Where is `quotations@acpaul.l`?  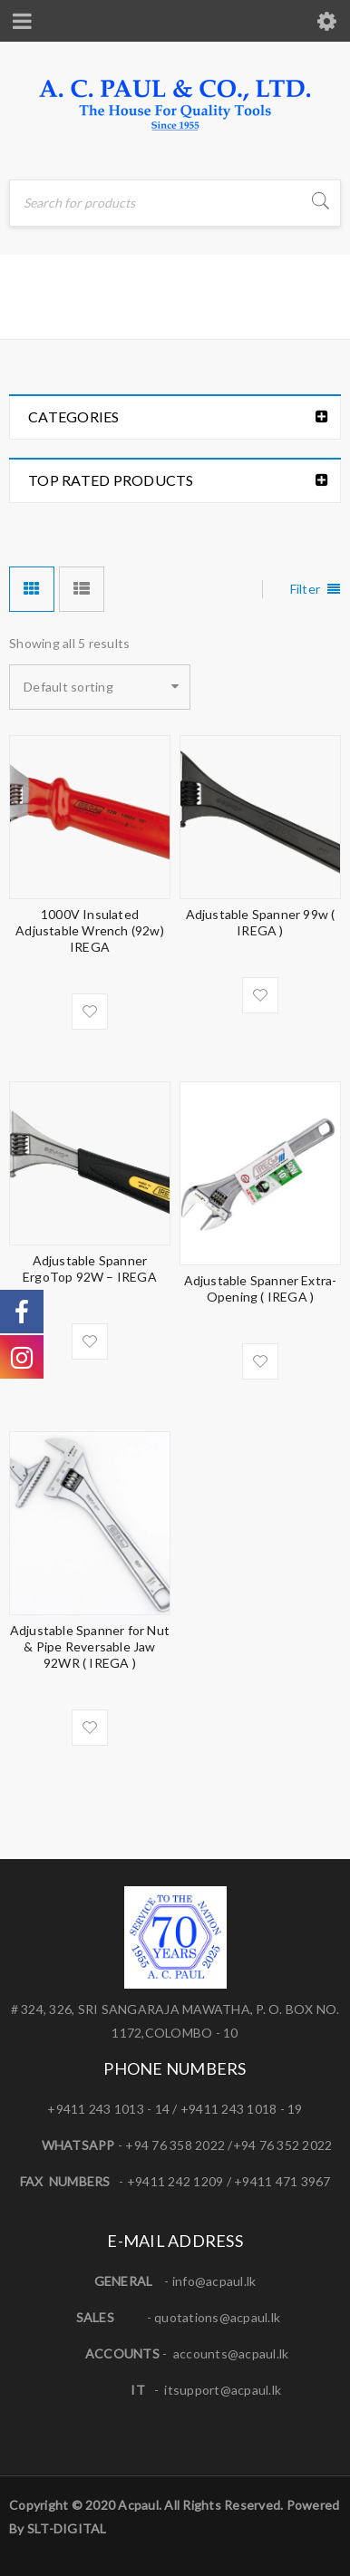
quotations@acpaul.l is located at coordinates (214, 2317).